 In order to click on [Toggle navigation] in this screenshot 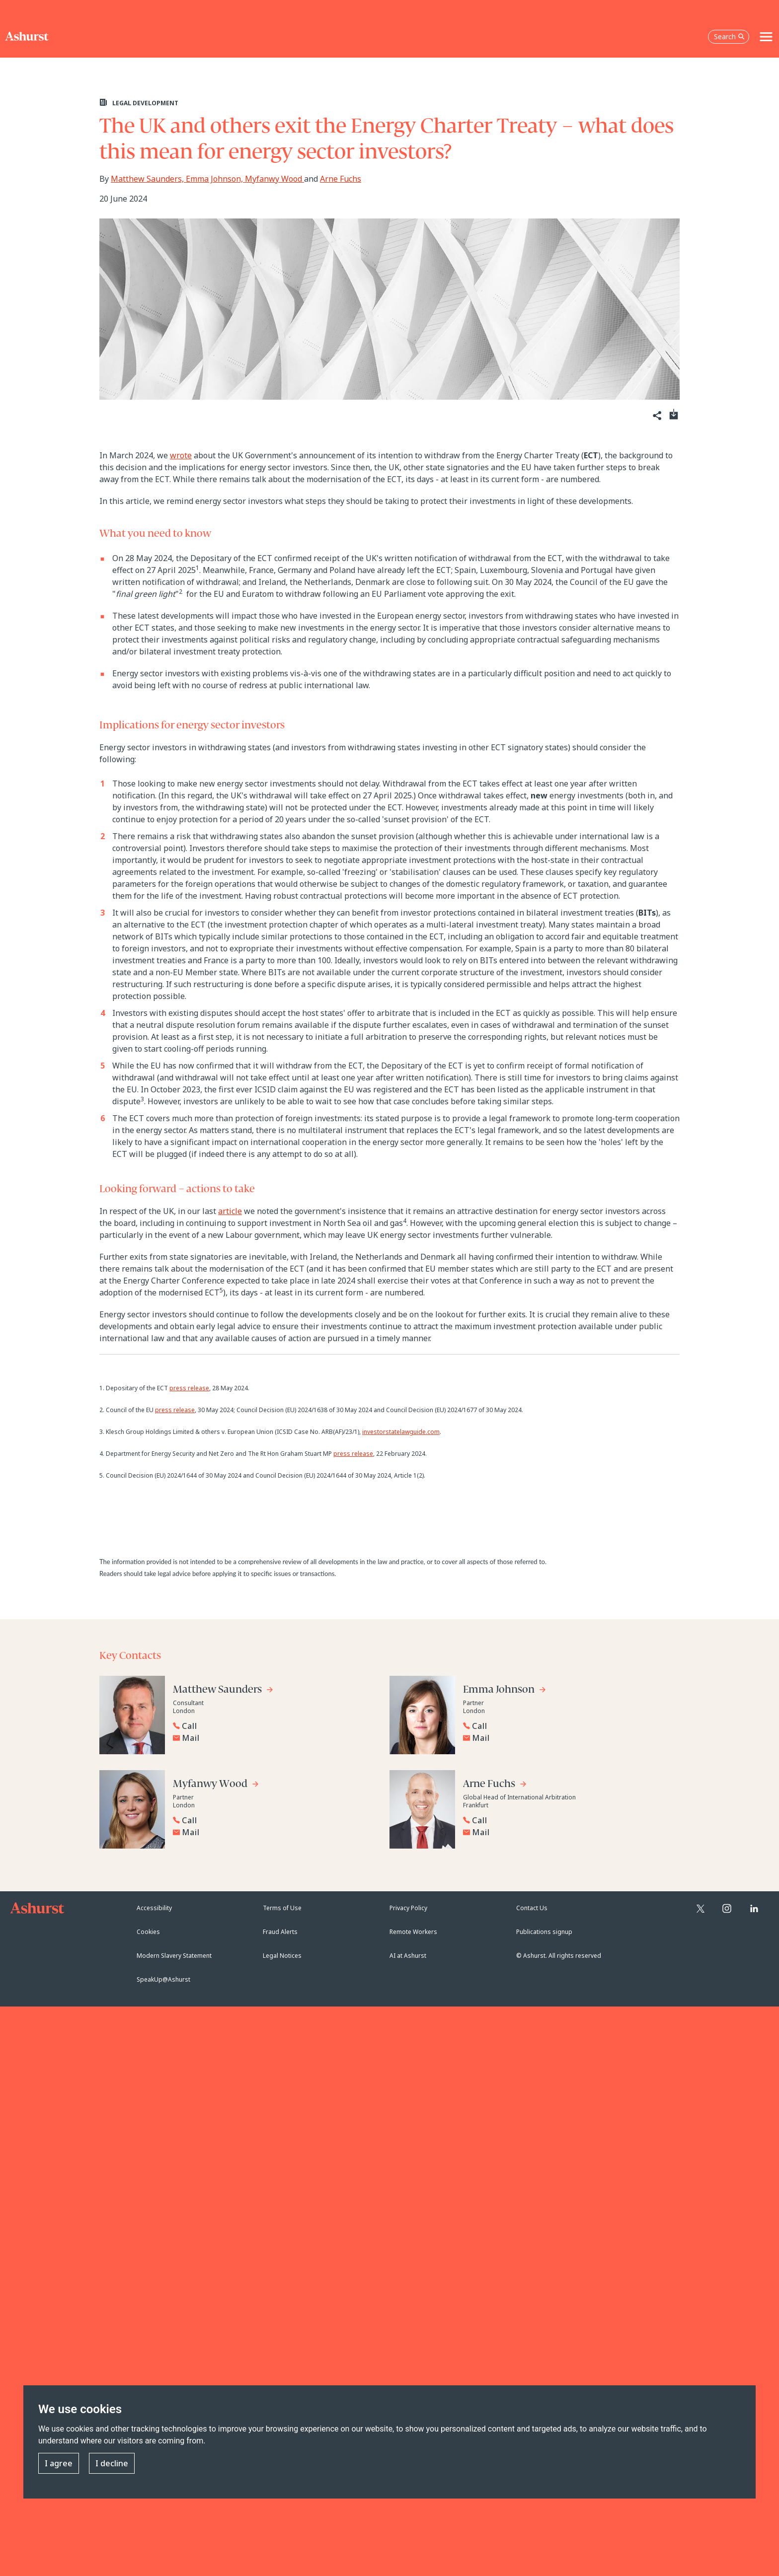, I will do `click(766, 37)`.